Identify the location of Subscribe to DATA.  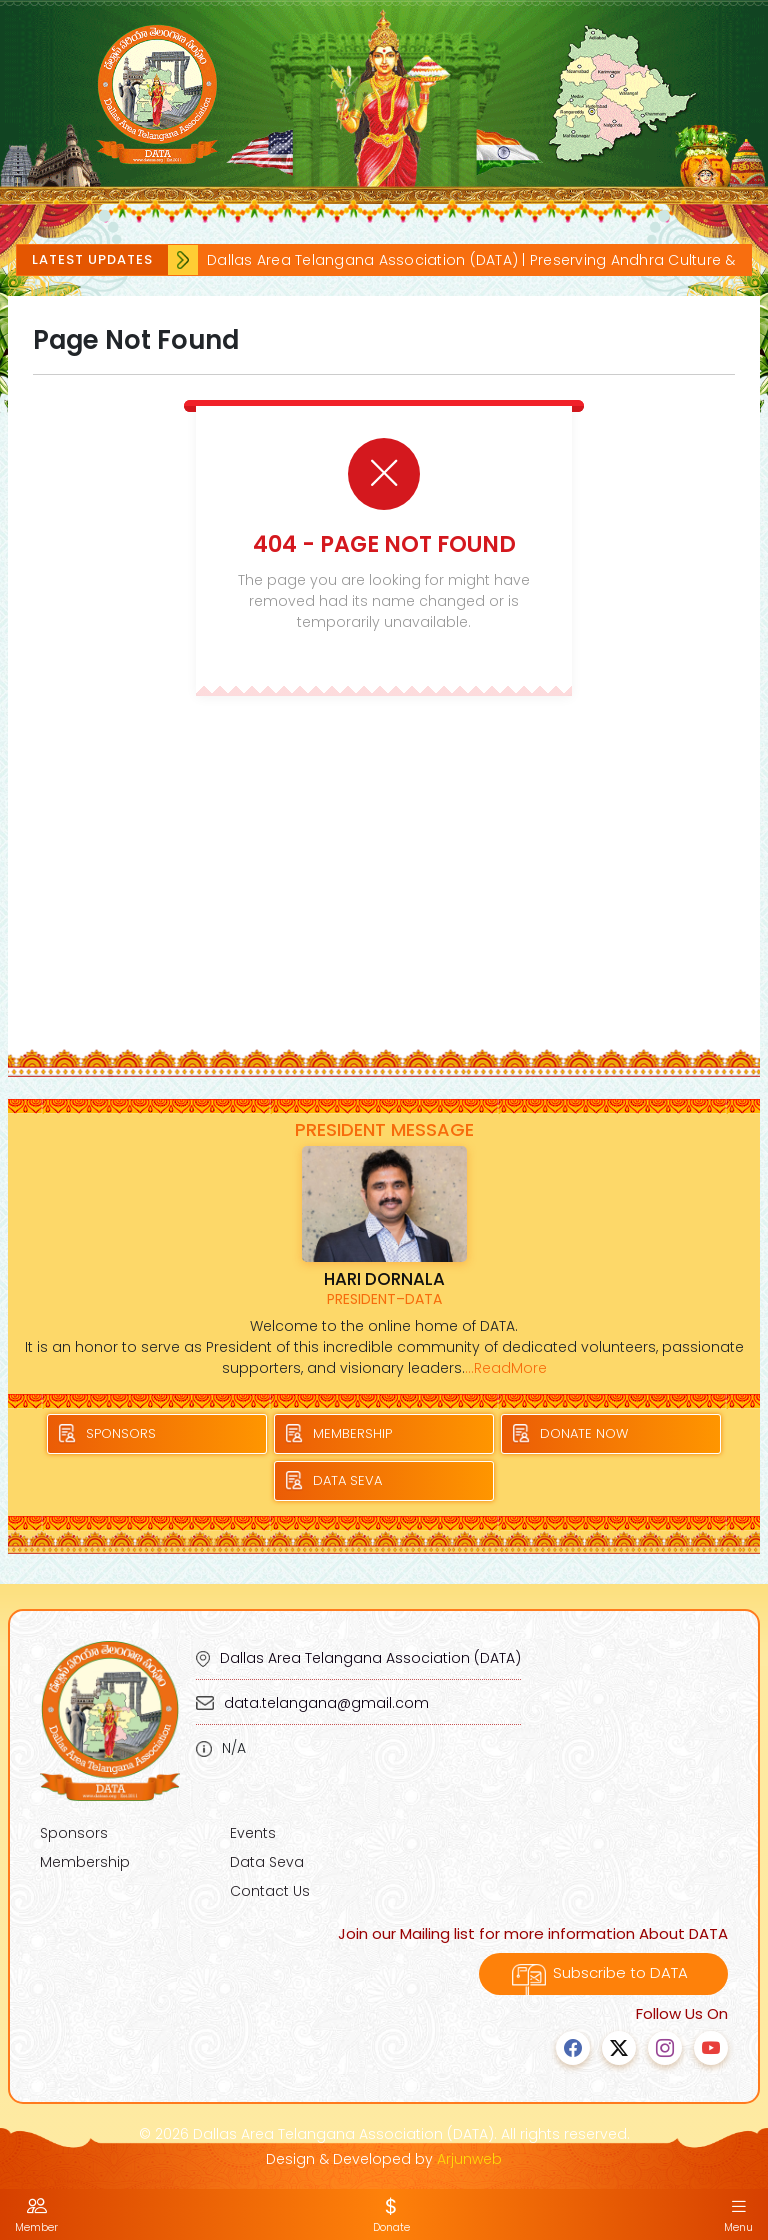
(603, 1972).